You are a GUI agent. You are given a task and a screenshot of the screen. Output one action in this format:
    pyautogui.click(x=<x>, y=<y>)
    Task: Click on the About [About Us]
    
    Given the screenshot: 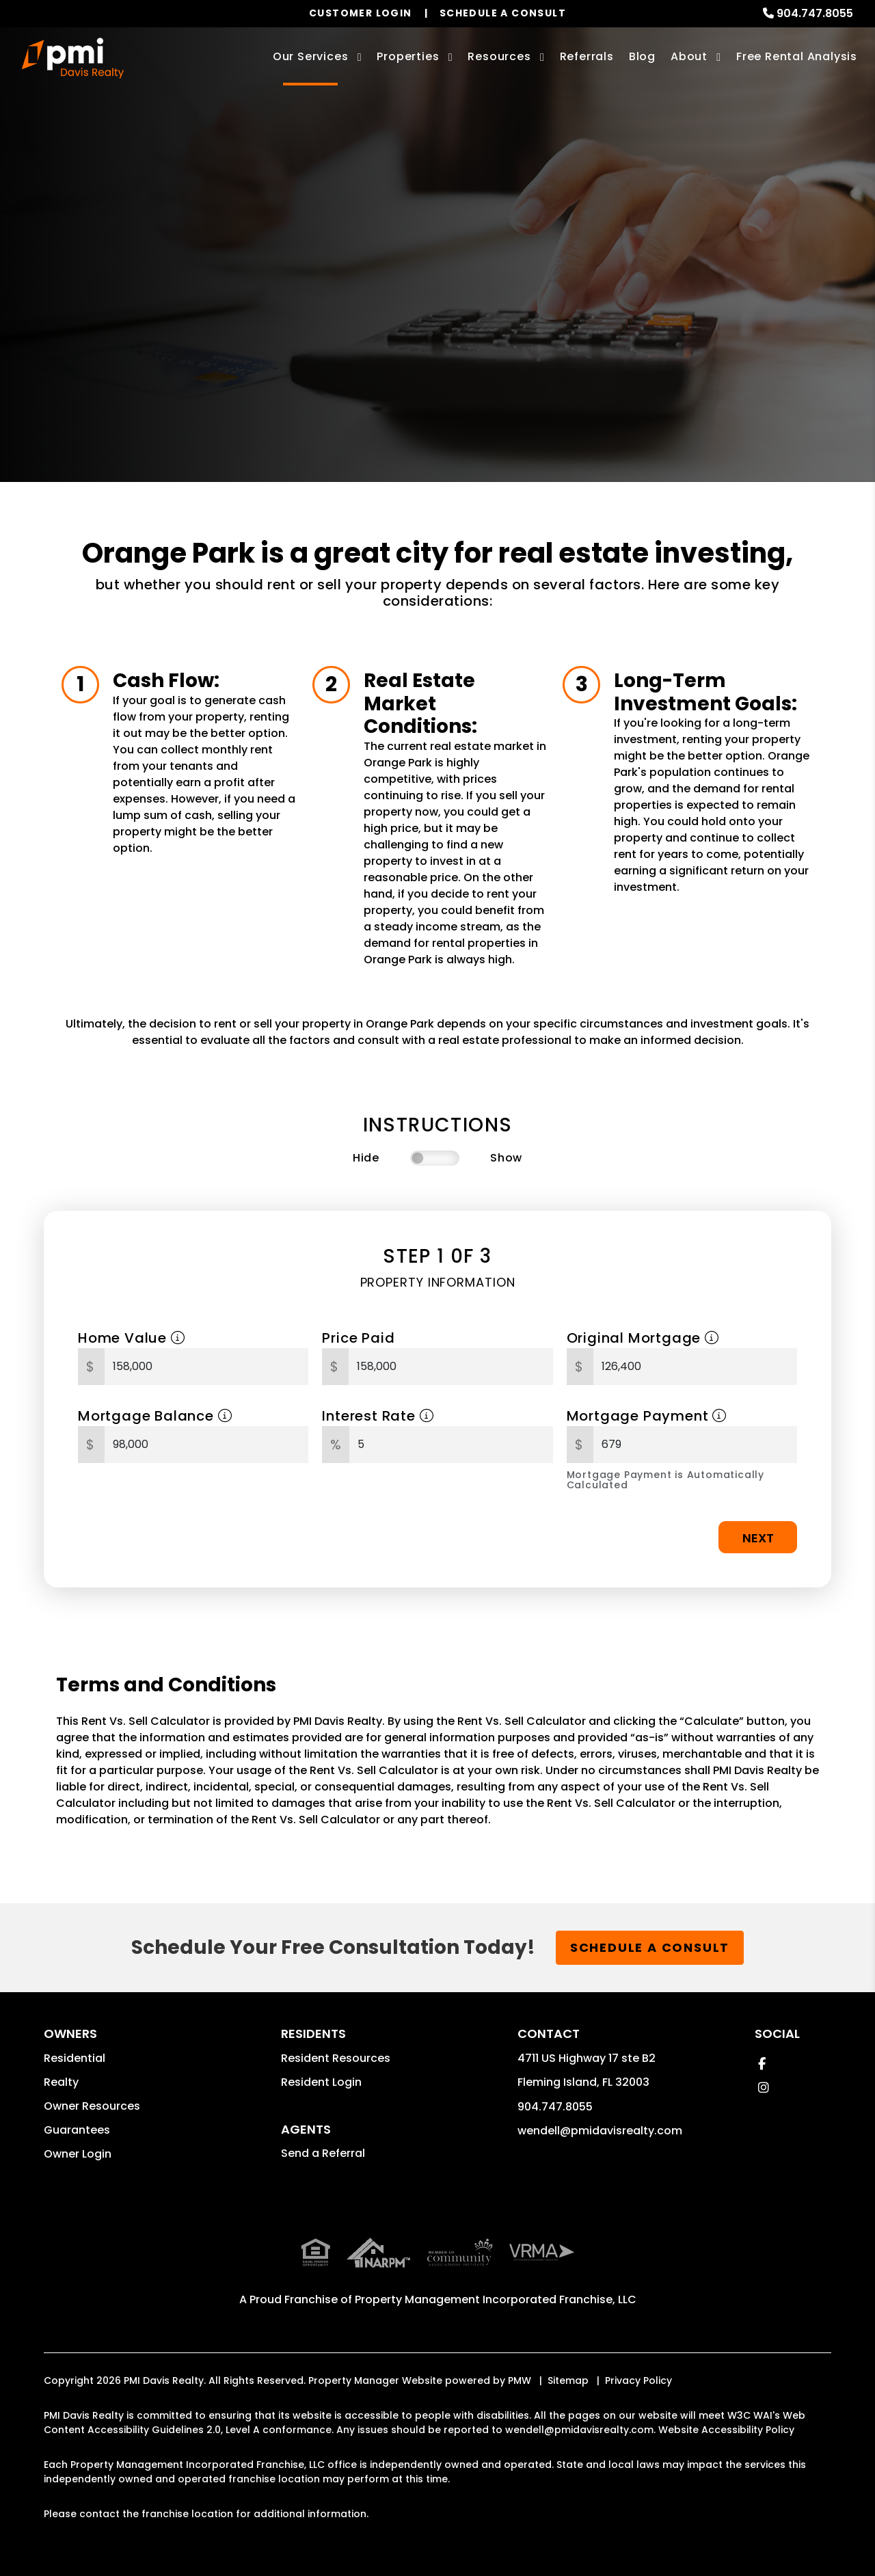 What is the action you would take?
    pyautogui.click(x=689, y=56)
    